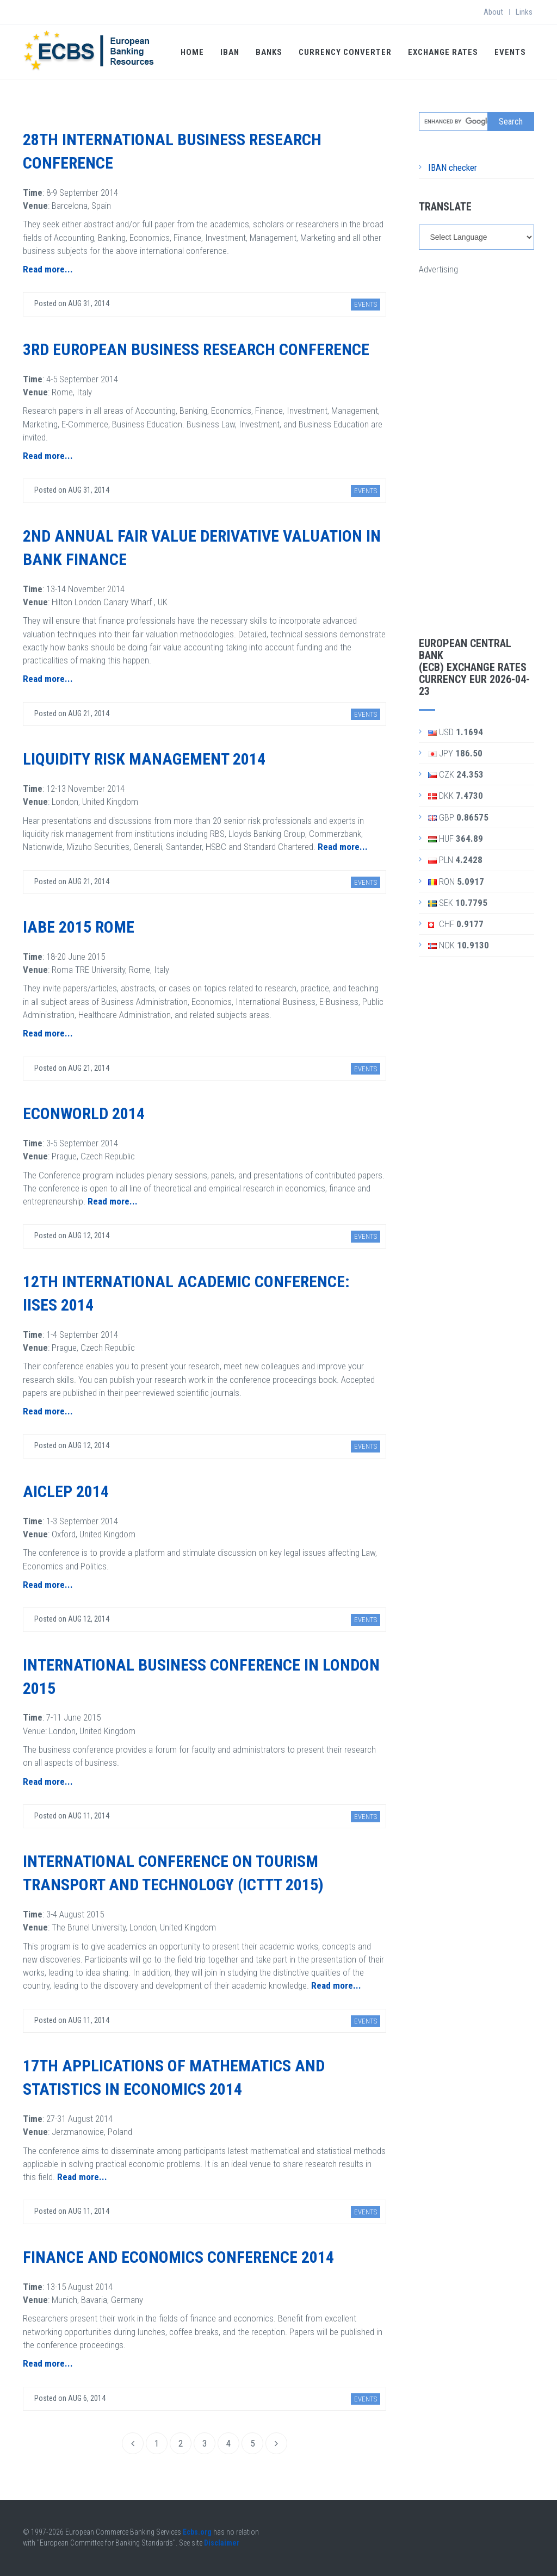  Describe the element at coordinates (229, 52) in the screenshot. I see `IBAN` at that location.